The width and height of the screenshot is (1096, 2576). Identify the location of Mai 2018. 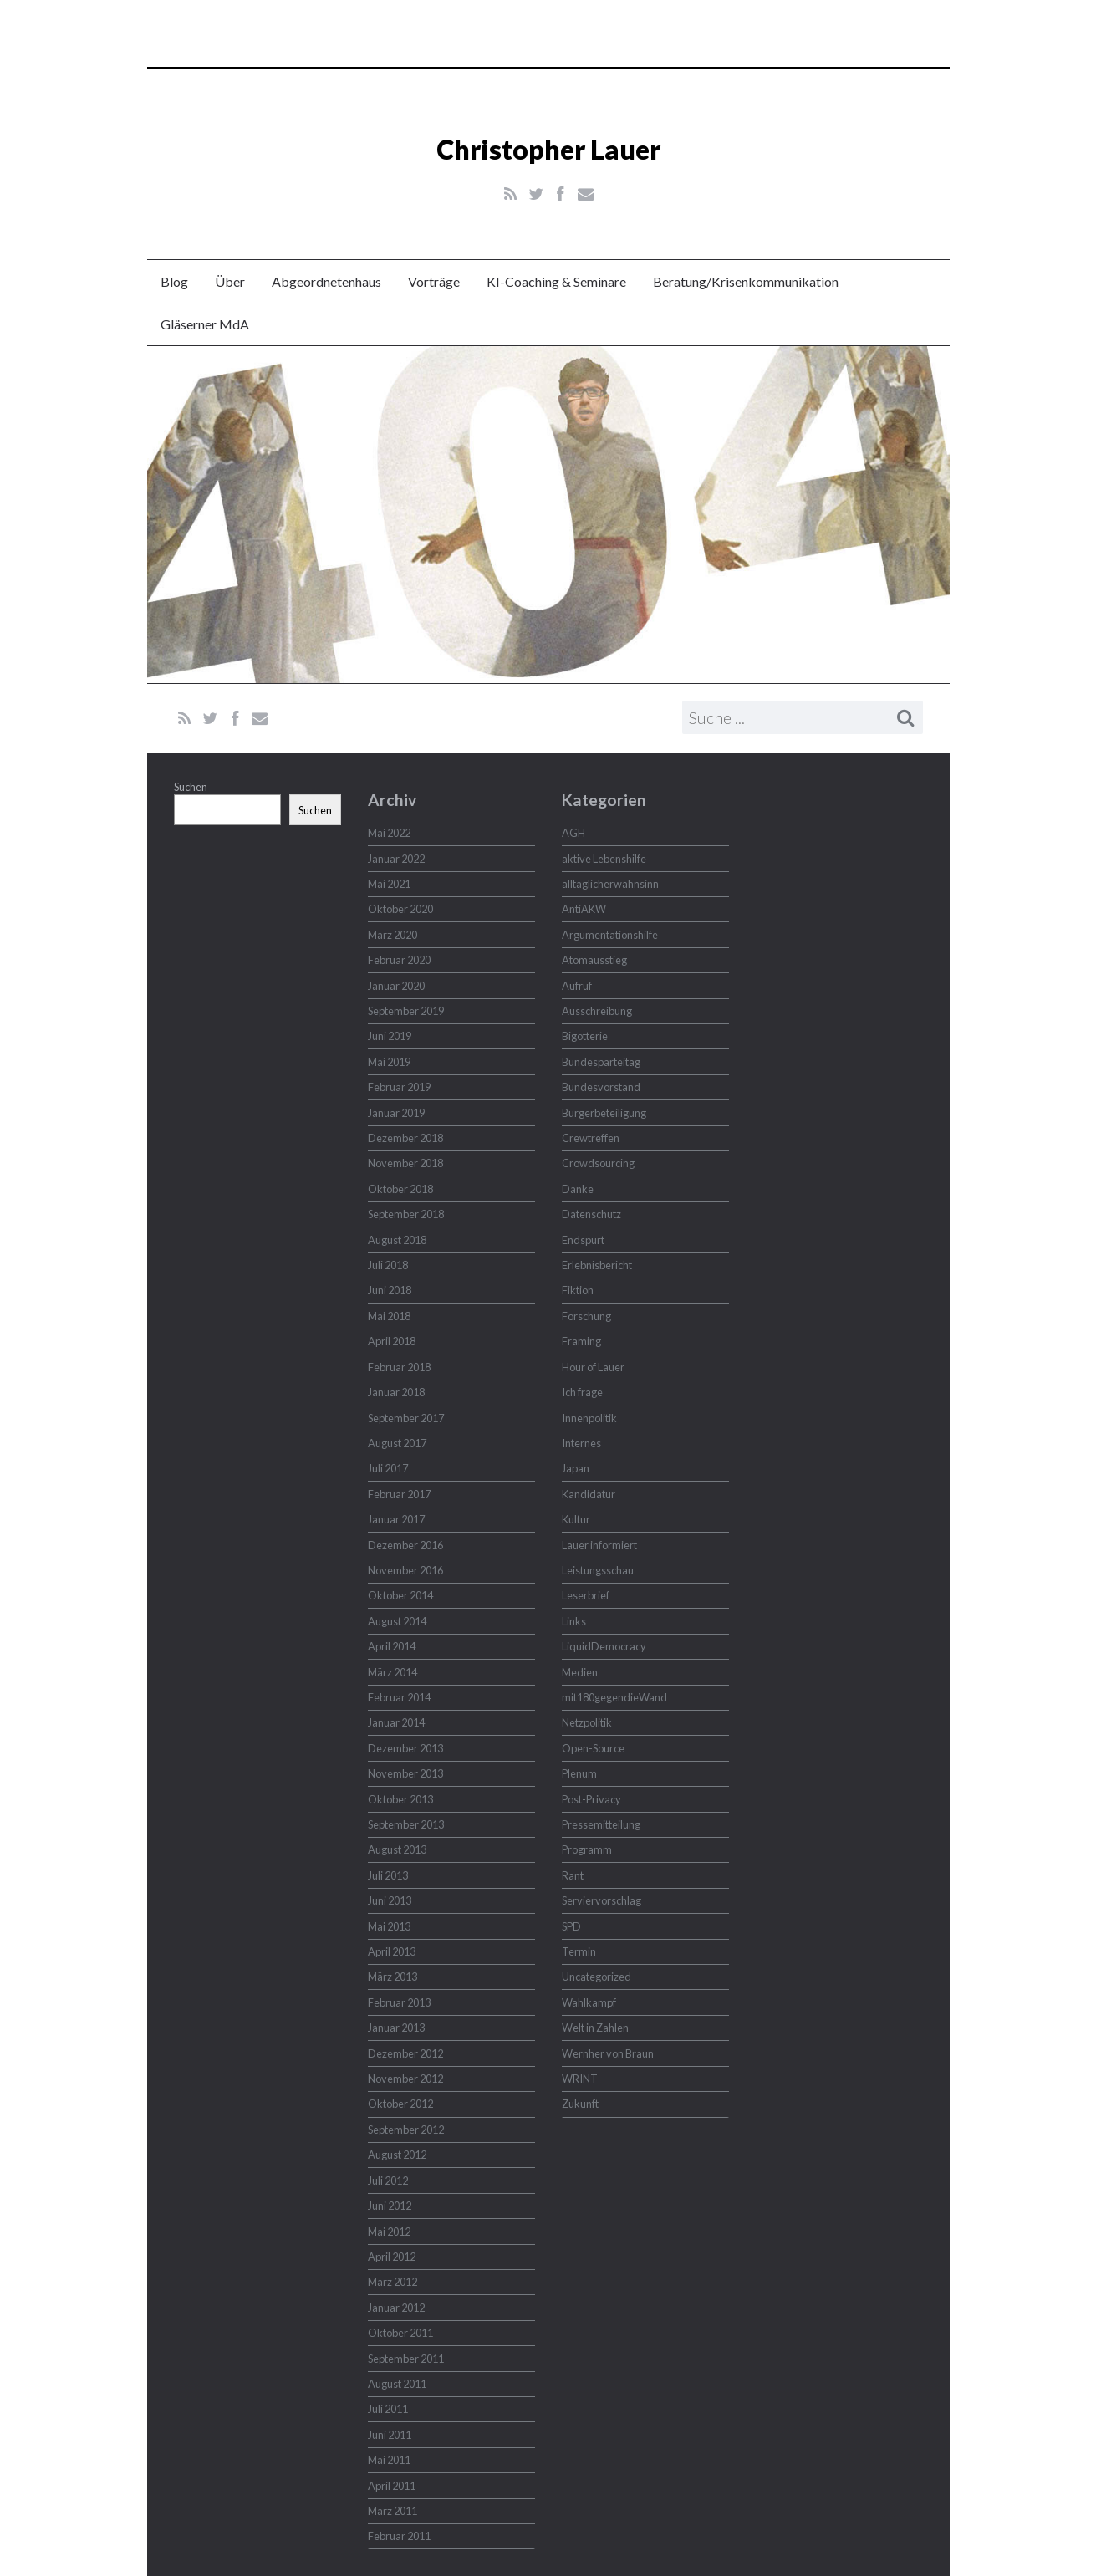
(389, 1316).